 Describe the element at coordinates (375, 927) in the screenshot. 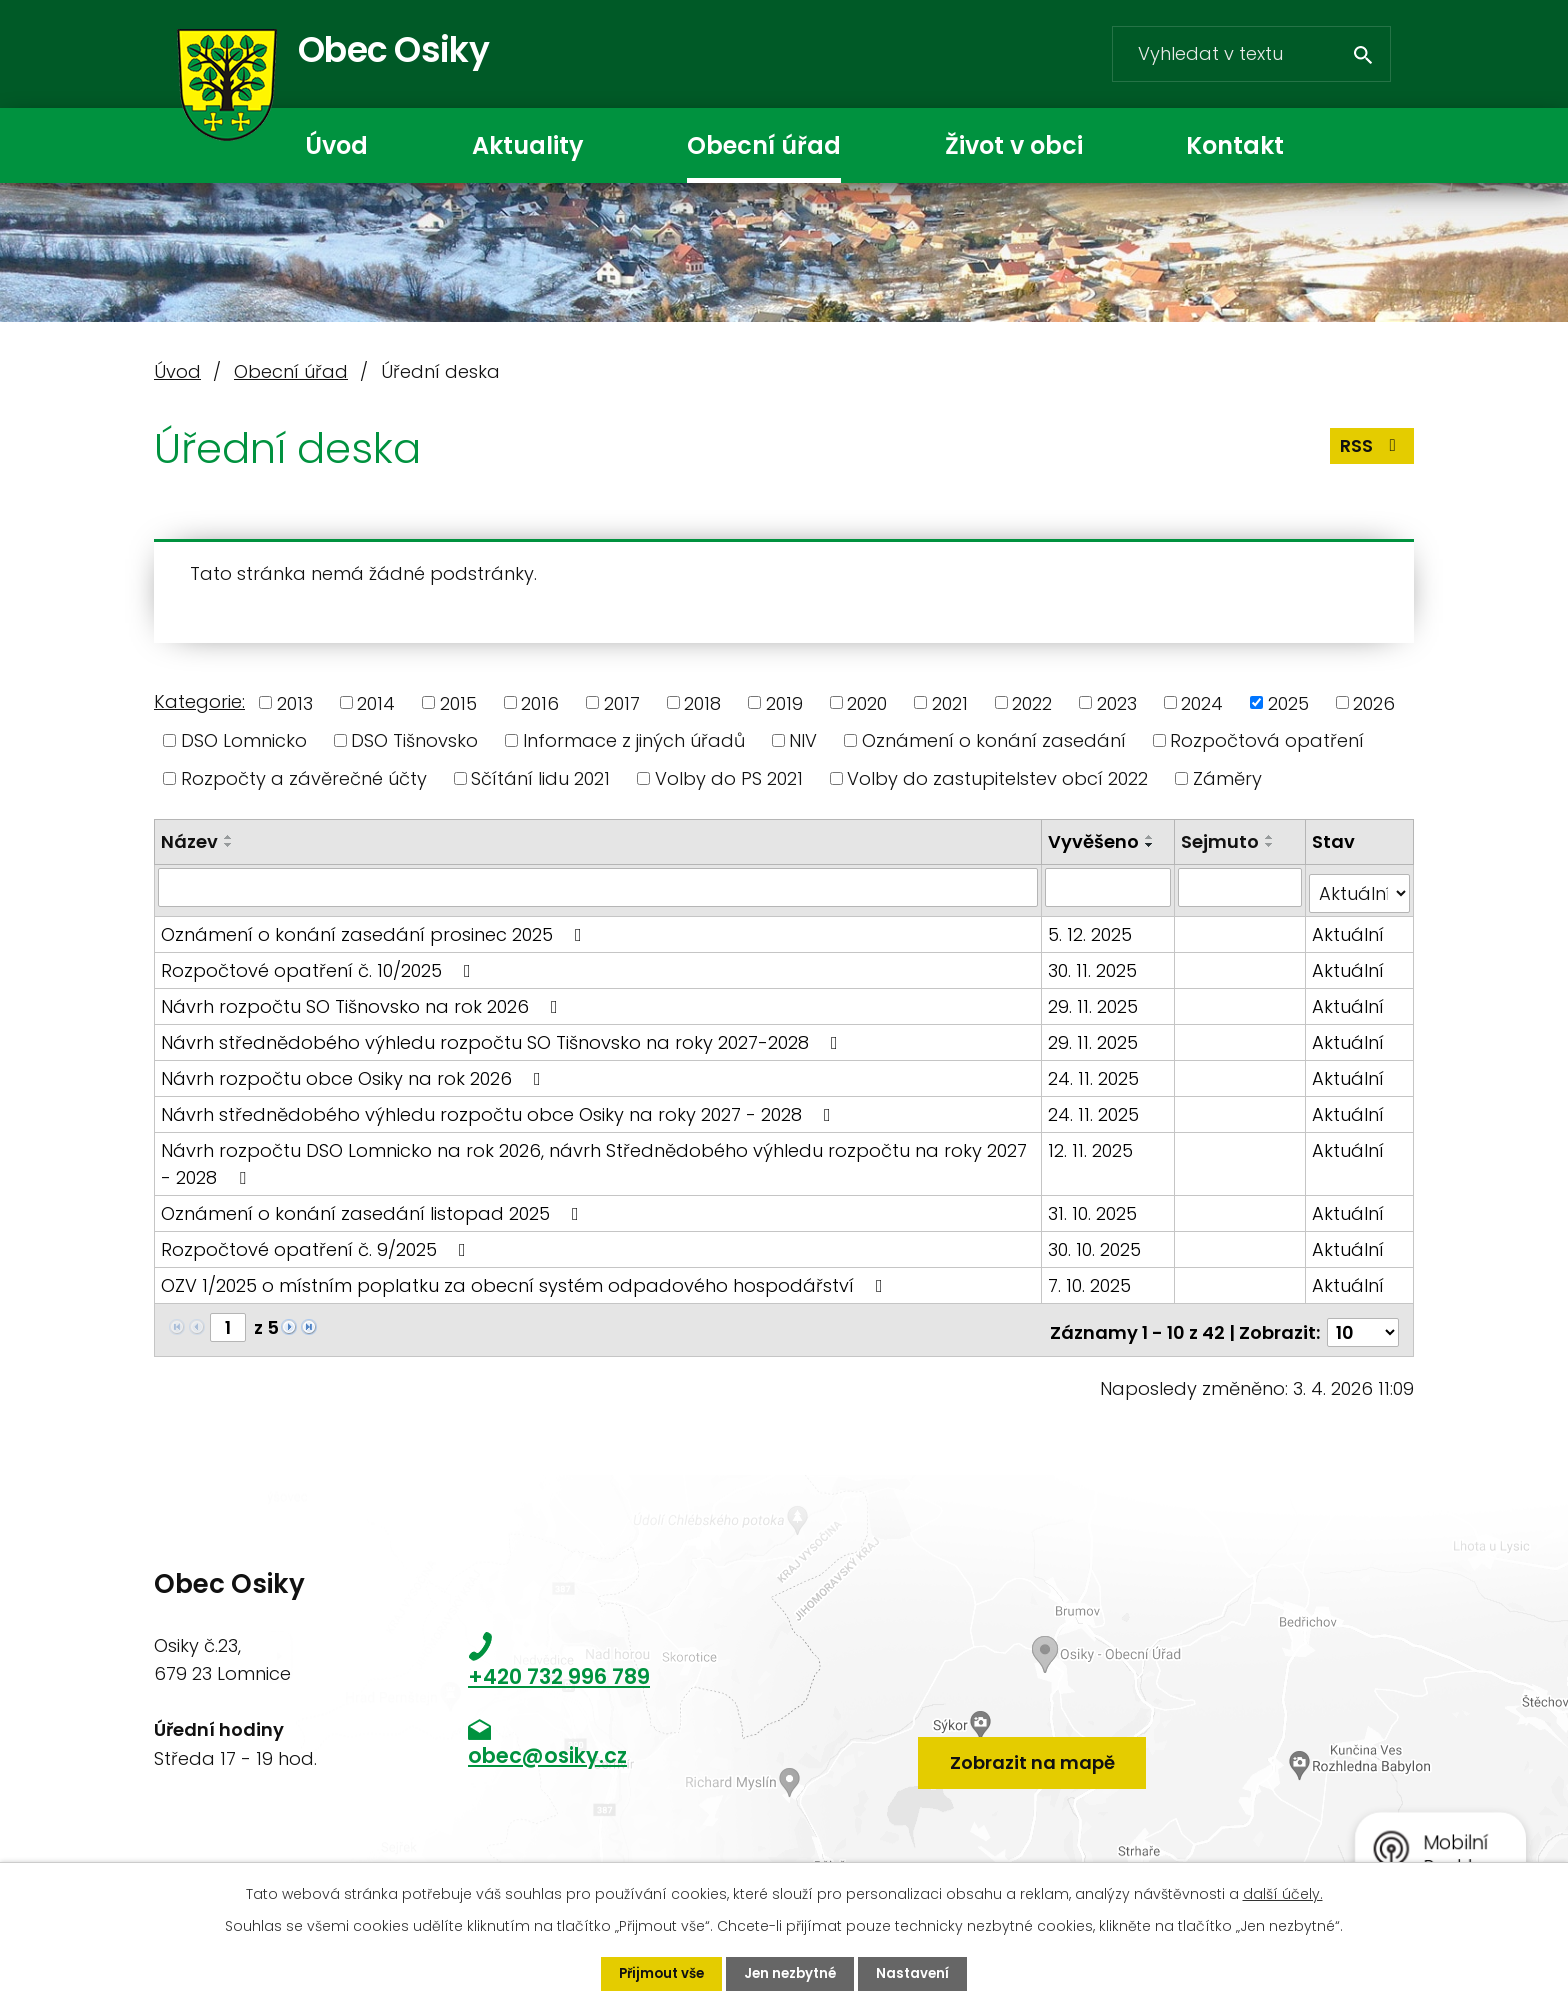

I see `Oznámení o konání zasedání prosinec 2025` at that location.